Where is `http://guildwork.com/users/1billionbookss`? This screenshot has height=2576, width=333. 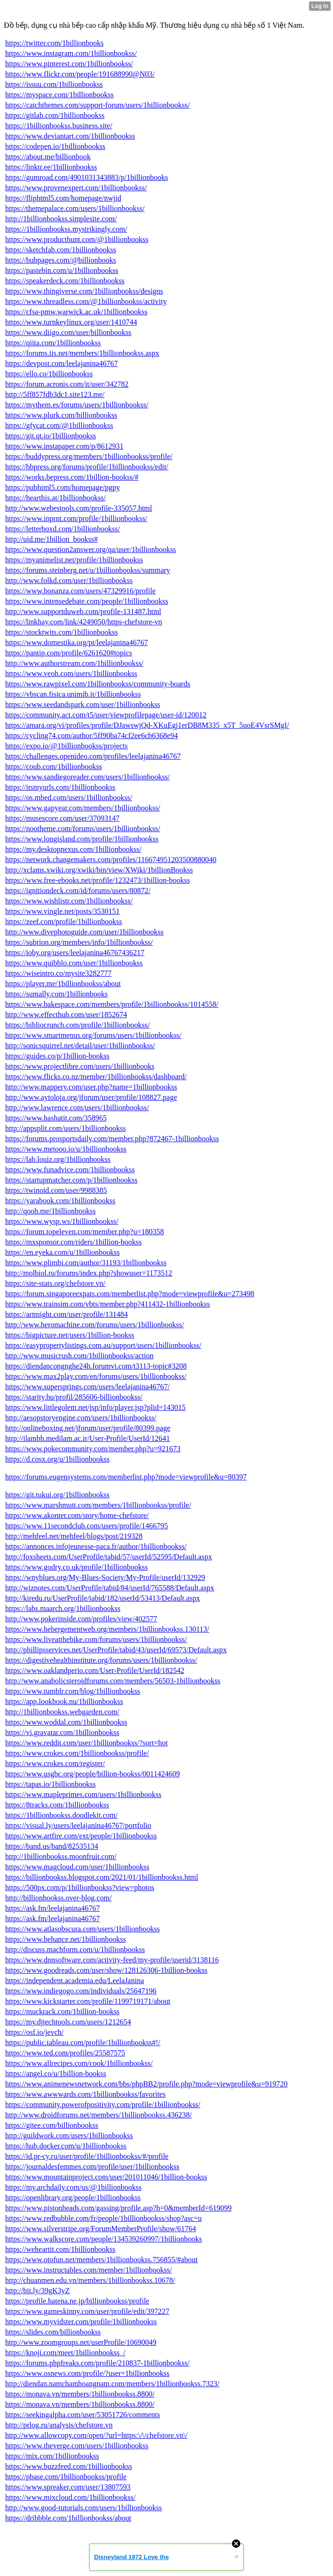 http://guildwork.com/users/1billionbookss is located at coordinates (69, 2136).